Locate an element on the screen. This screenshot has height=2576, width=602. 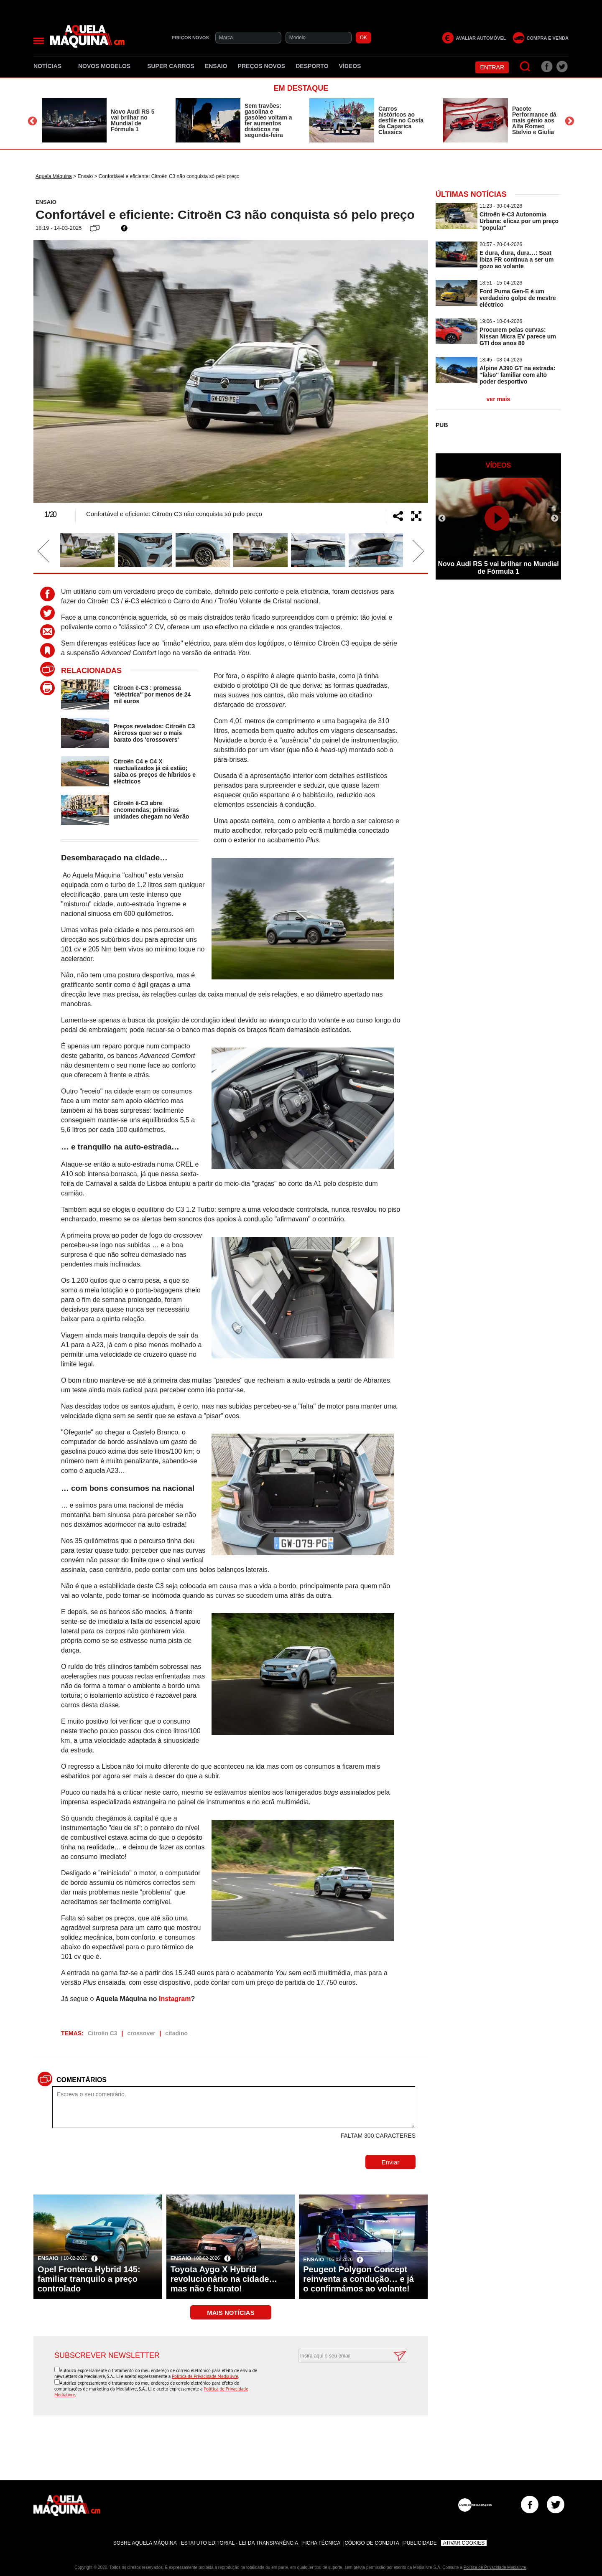
Citroën C3 is located at coordinates (102, 2033).